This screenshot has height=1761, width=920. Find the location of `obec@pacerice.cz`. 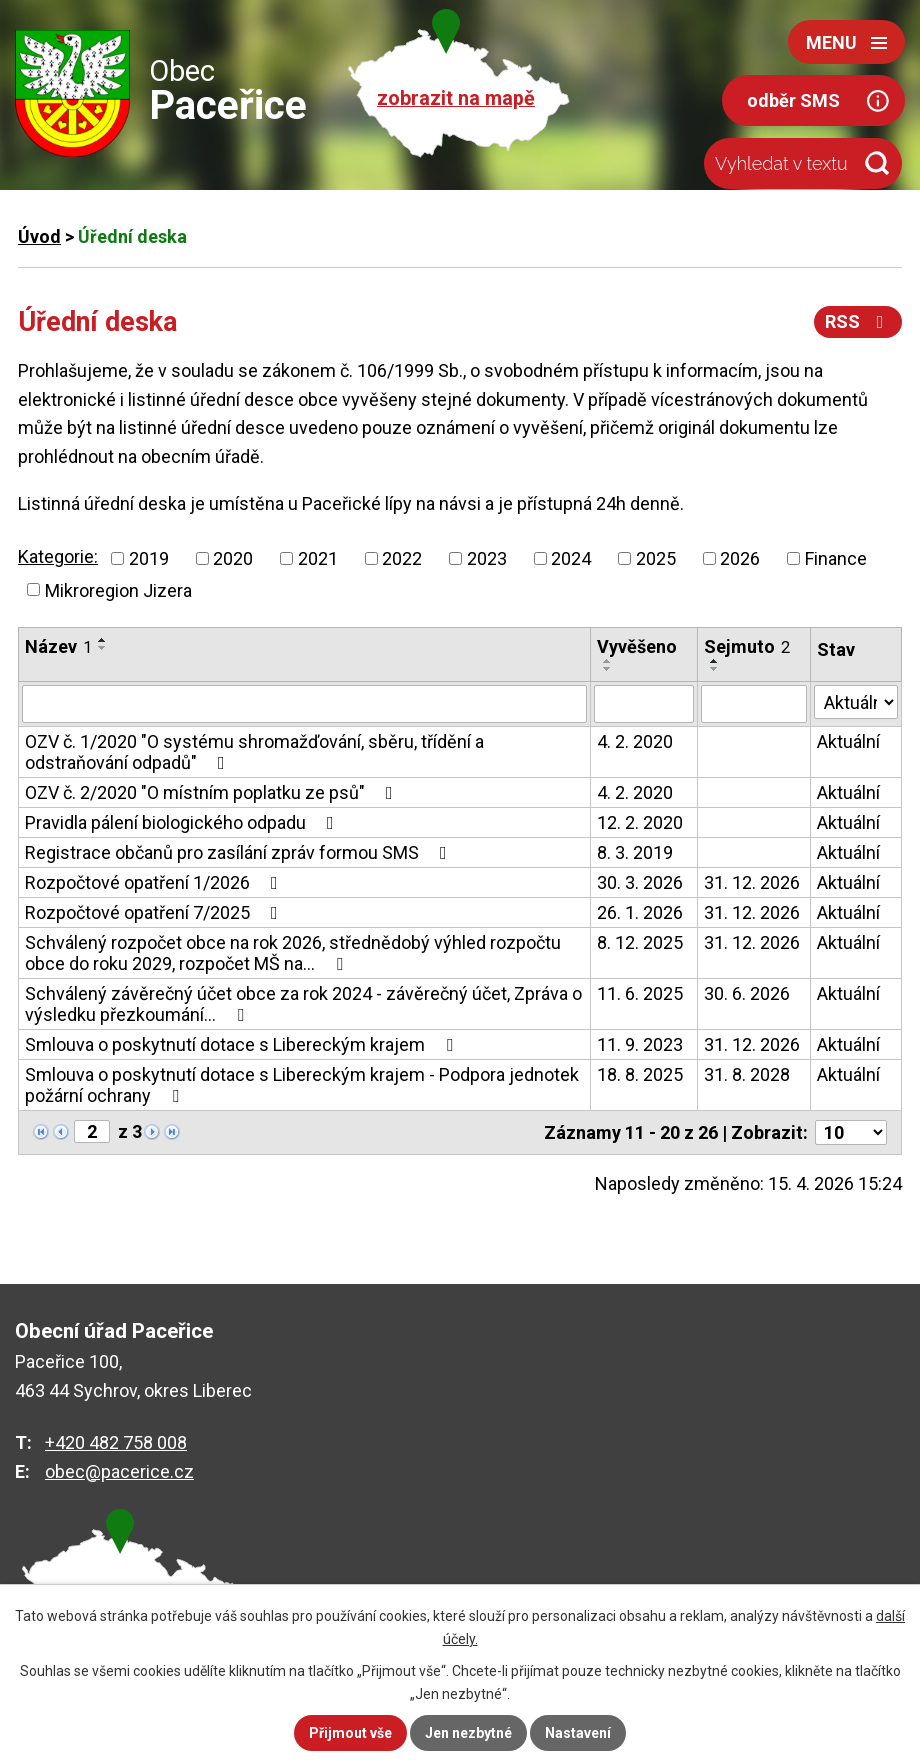

obec@pacerice.cz is located at coordinates (119, 1471).